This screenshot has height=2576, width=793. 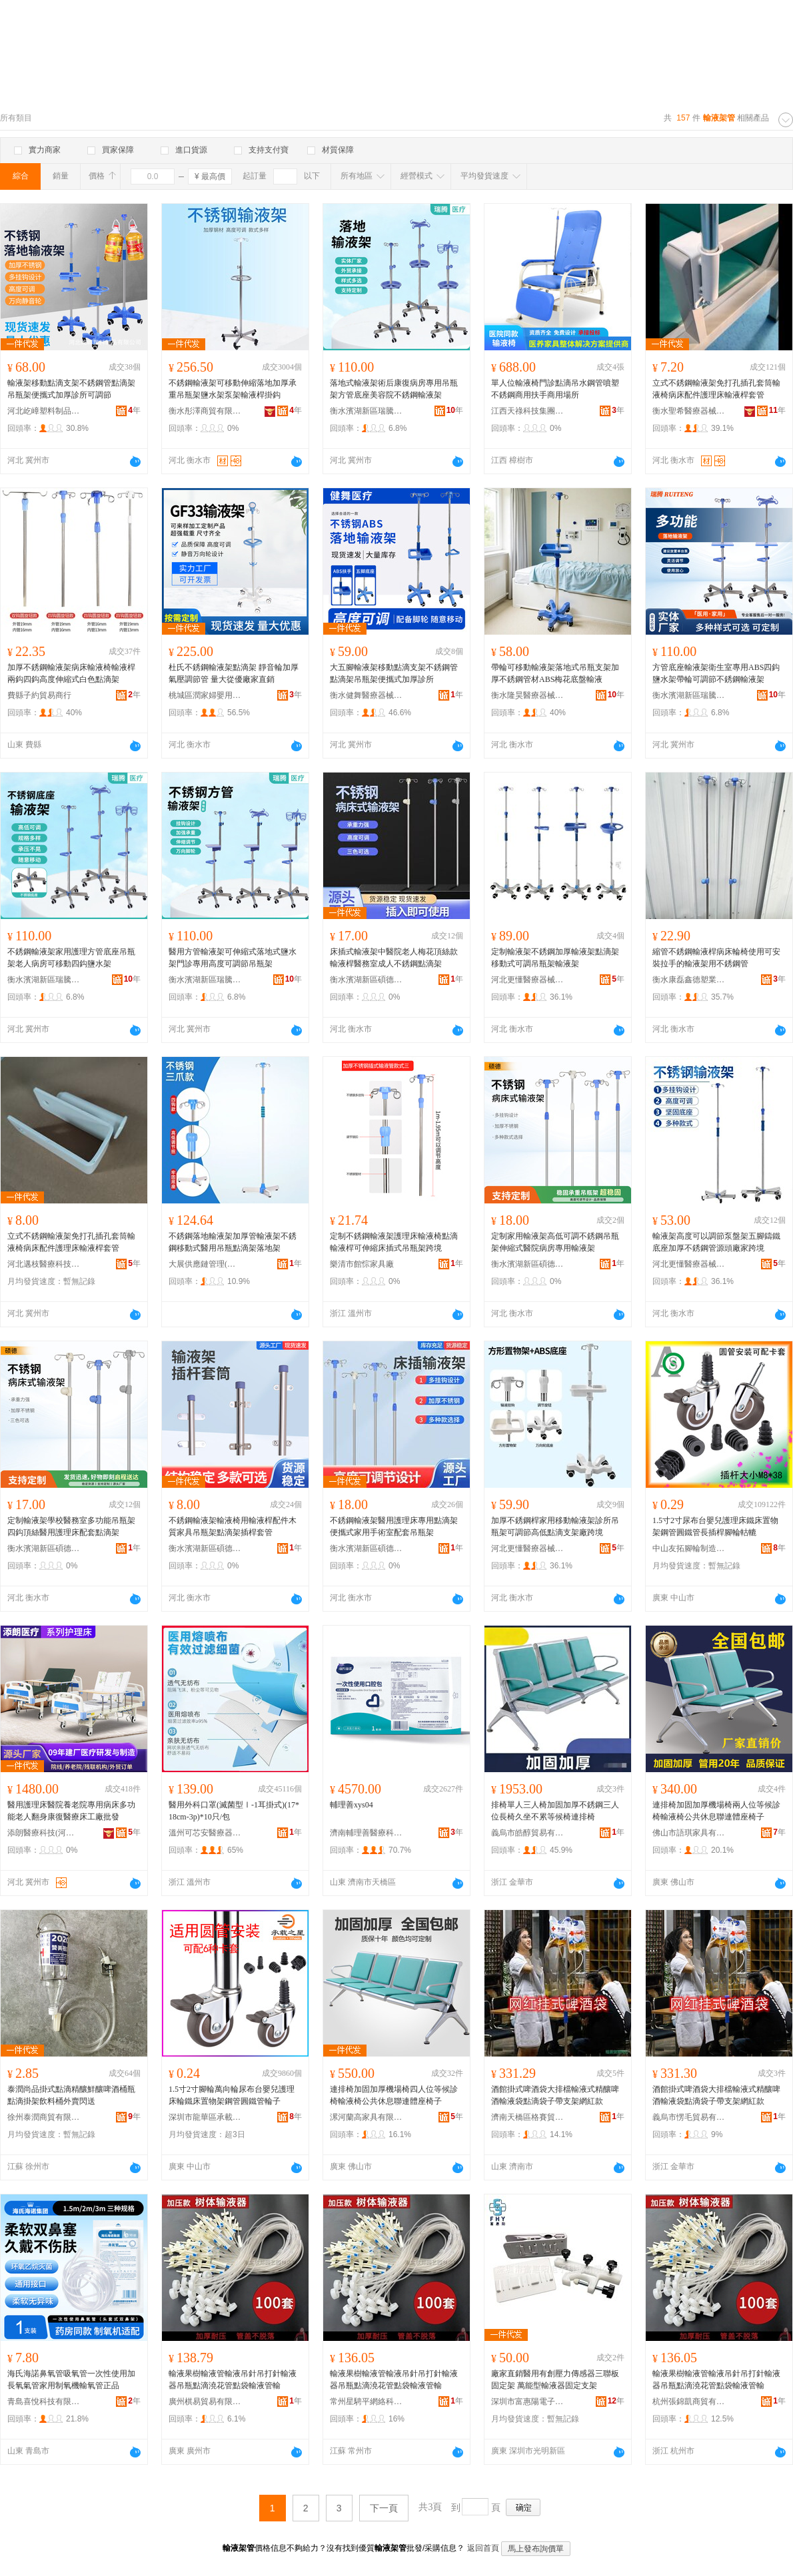 What do you see at coordinates (555, 1810) in the screenshot?
I see `排椅單人三人椅加固加厚不銹鋼三人位長椅久坐不累等候椅連排椅` at bounding box center [555, 1810].